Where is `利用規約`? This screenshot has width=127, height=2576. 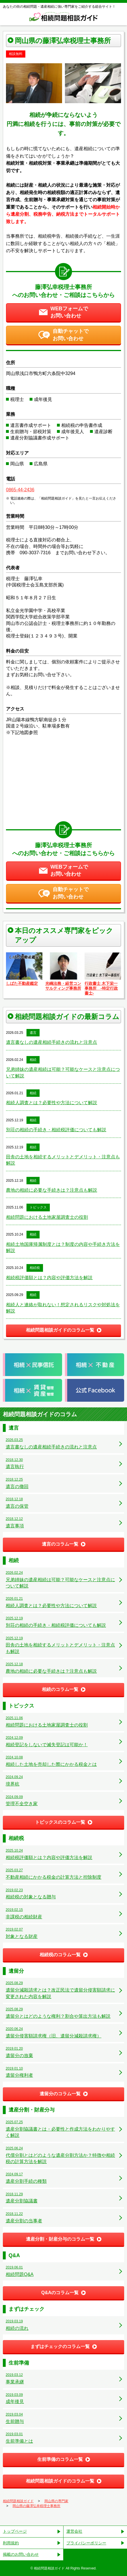
利用規約 is located at coordinates (11, 2543).